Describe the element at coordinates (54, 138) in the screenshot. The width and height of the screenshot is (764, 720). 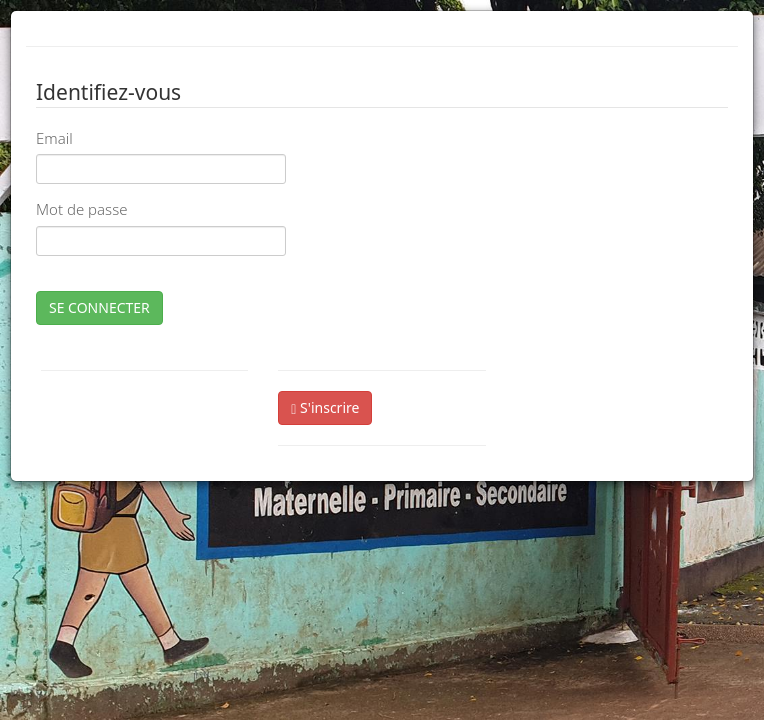
I see `Email` at that location.